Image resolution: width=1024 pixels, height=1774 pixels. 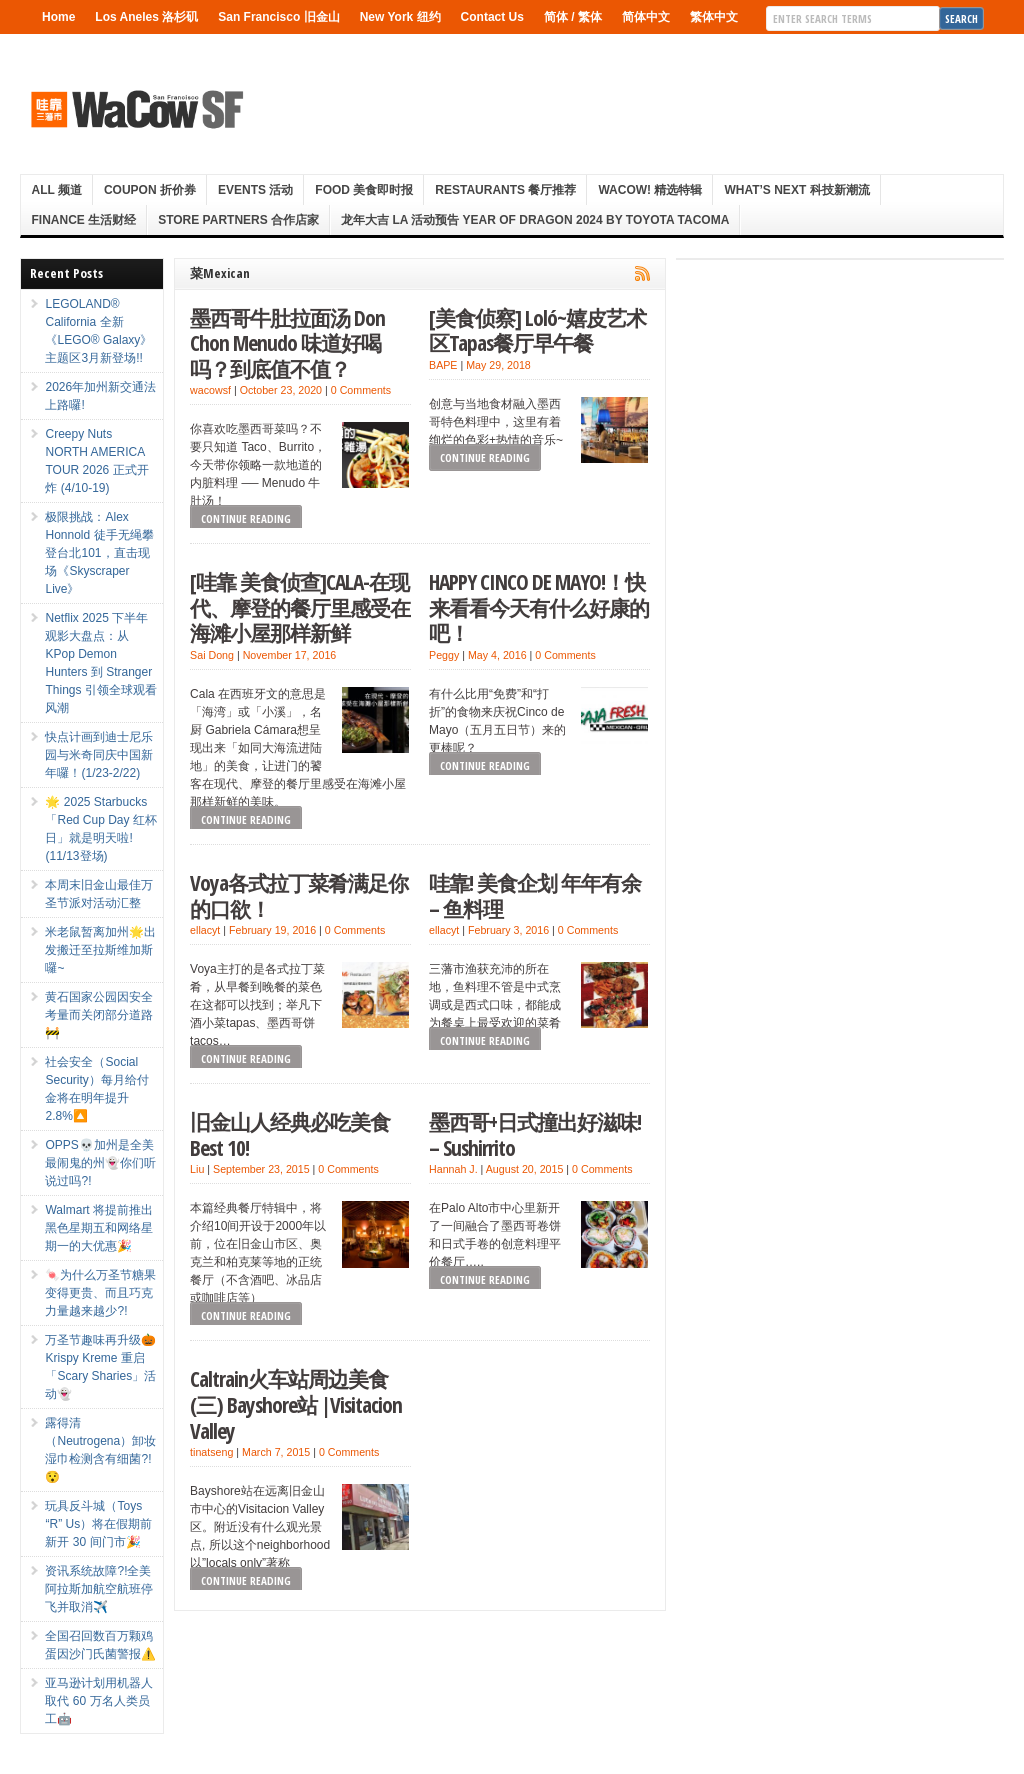 I want to click on WaCow! 精选特辑, so click(x=650, y=190).